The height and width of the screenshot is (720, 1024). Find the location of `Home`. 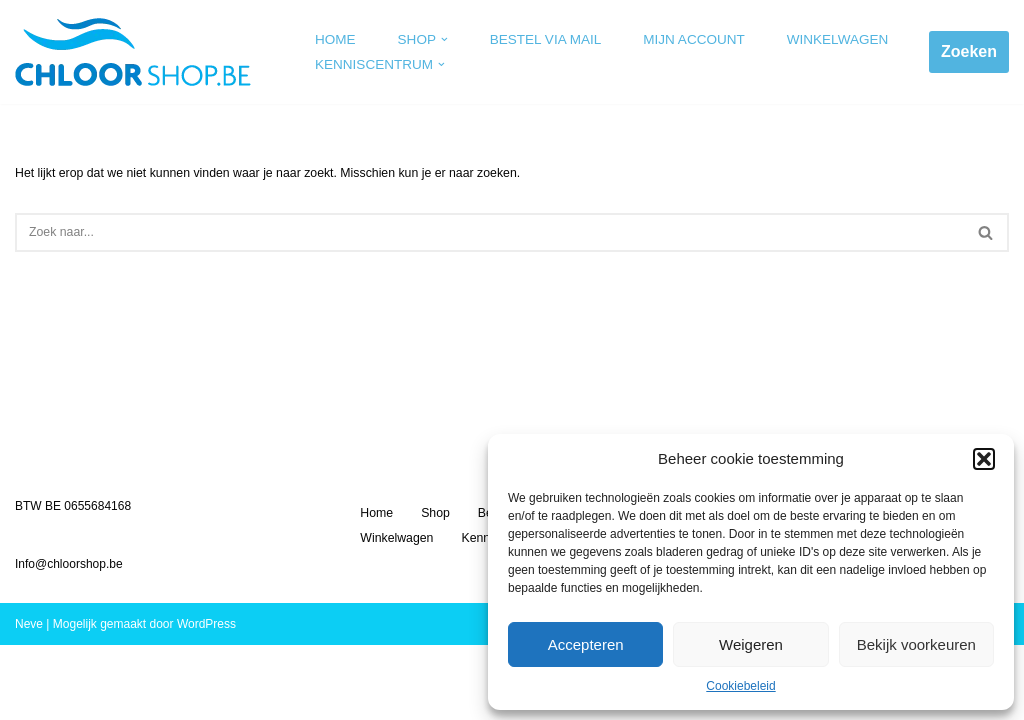

Home is located at coordinates (335, 39).